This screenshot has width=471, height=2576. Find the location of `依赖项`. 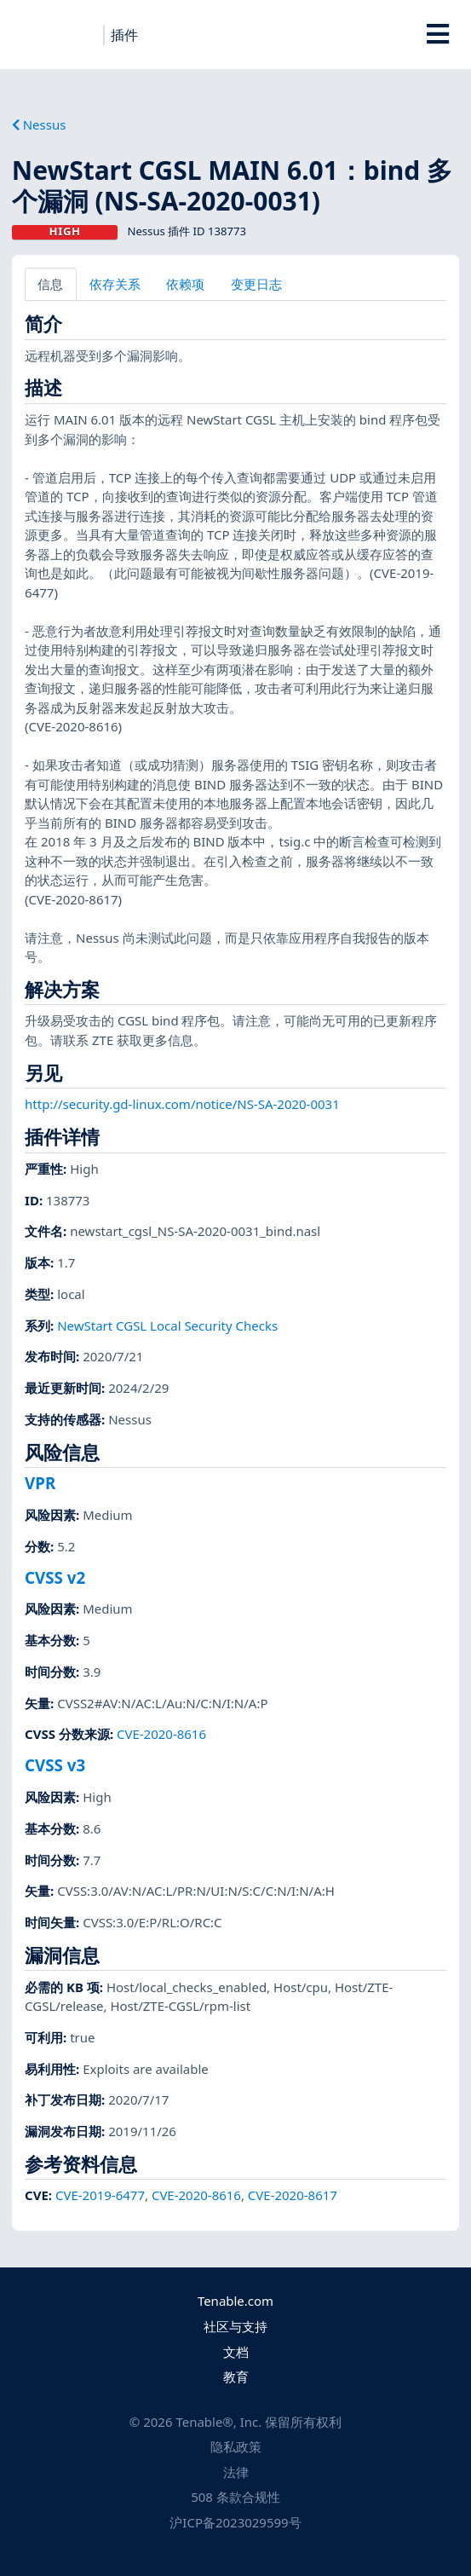

依赖项 is located at coordinates (185, 283).